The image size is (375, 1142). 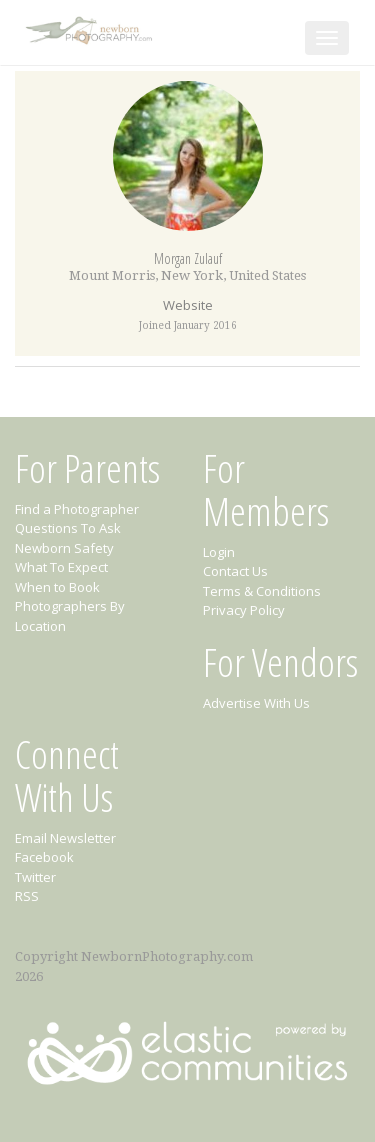 I want to click on Privacy Policy, so click(x=244, y=610).